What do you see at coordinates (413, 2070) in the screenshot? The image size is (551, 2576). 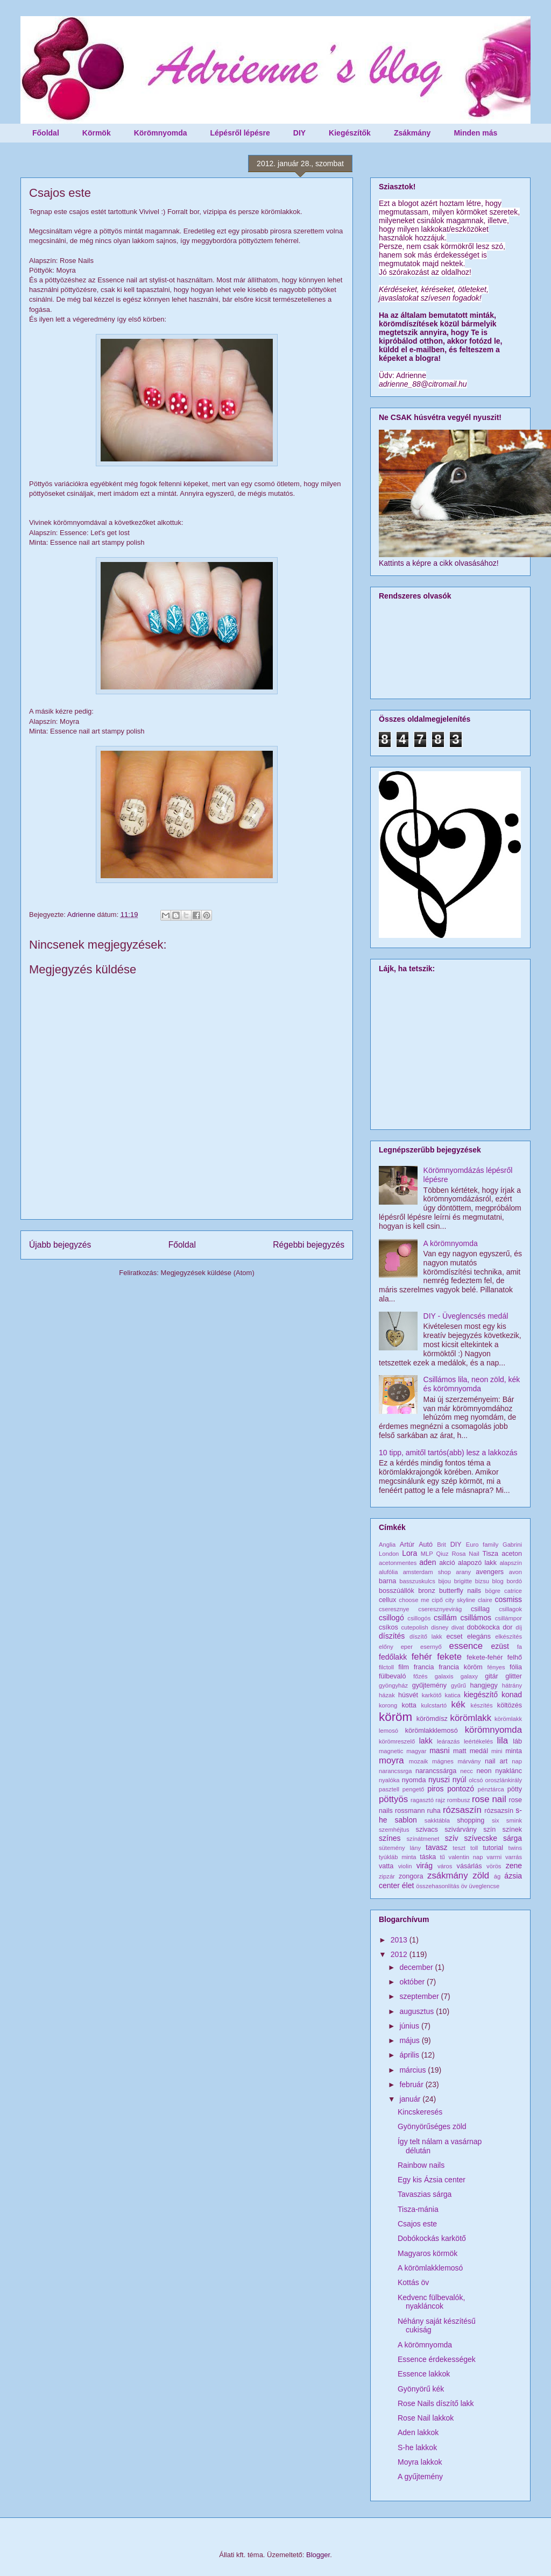 I see `március` at bounding box center [413, 2070].